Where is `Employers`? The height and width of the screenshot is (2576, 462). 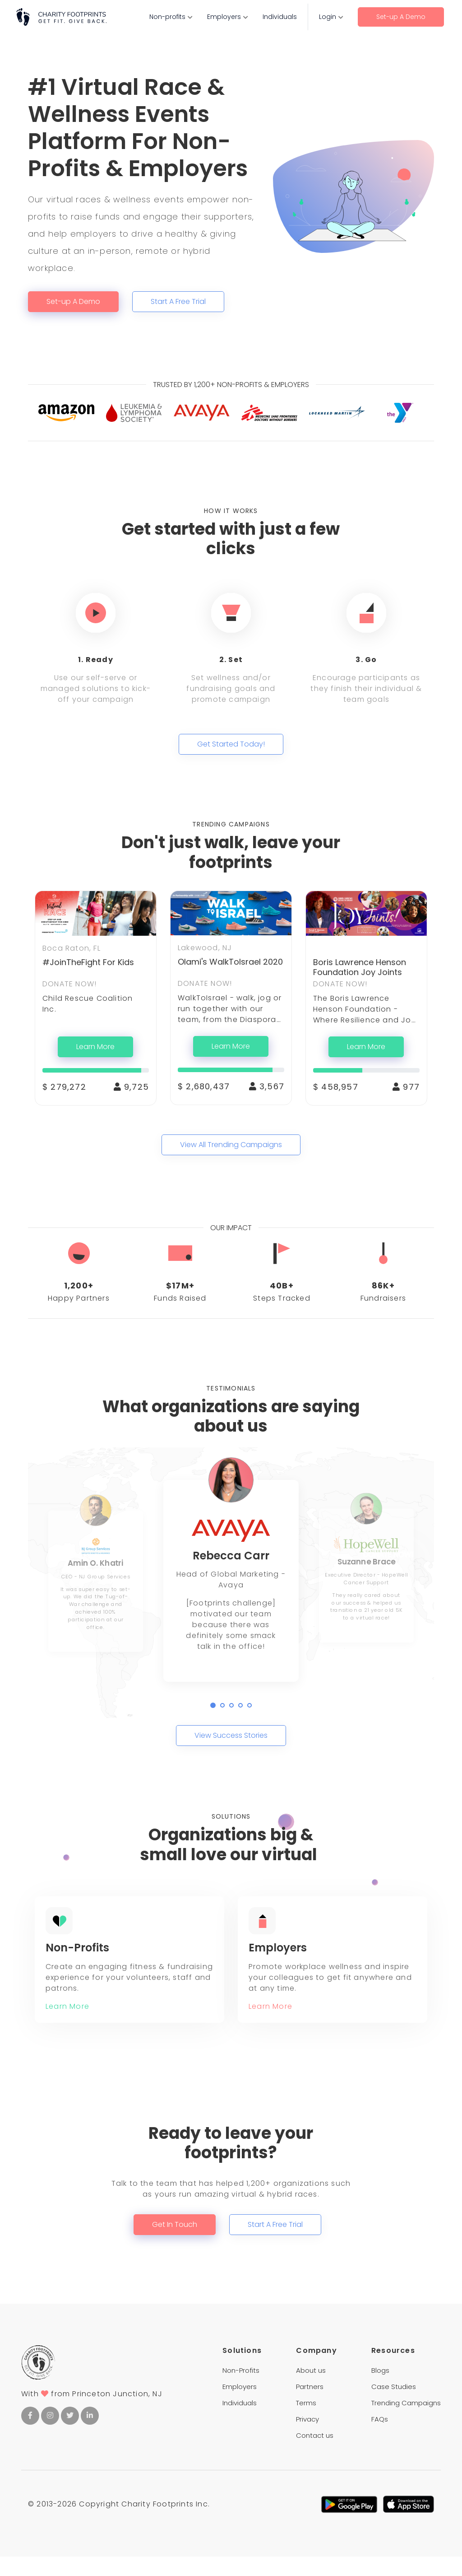
Employers is located at coordinates (224, 16).